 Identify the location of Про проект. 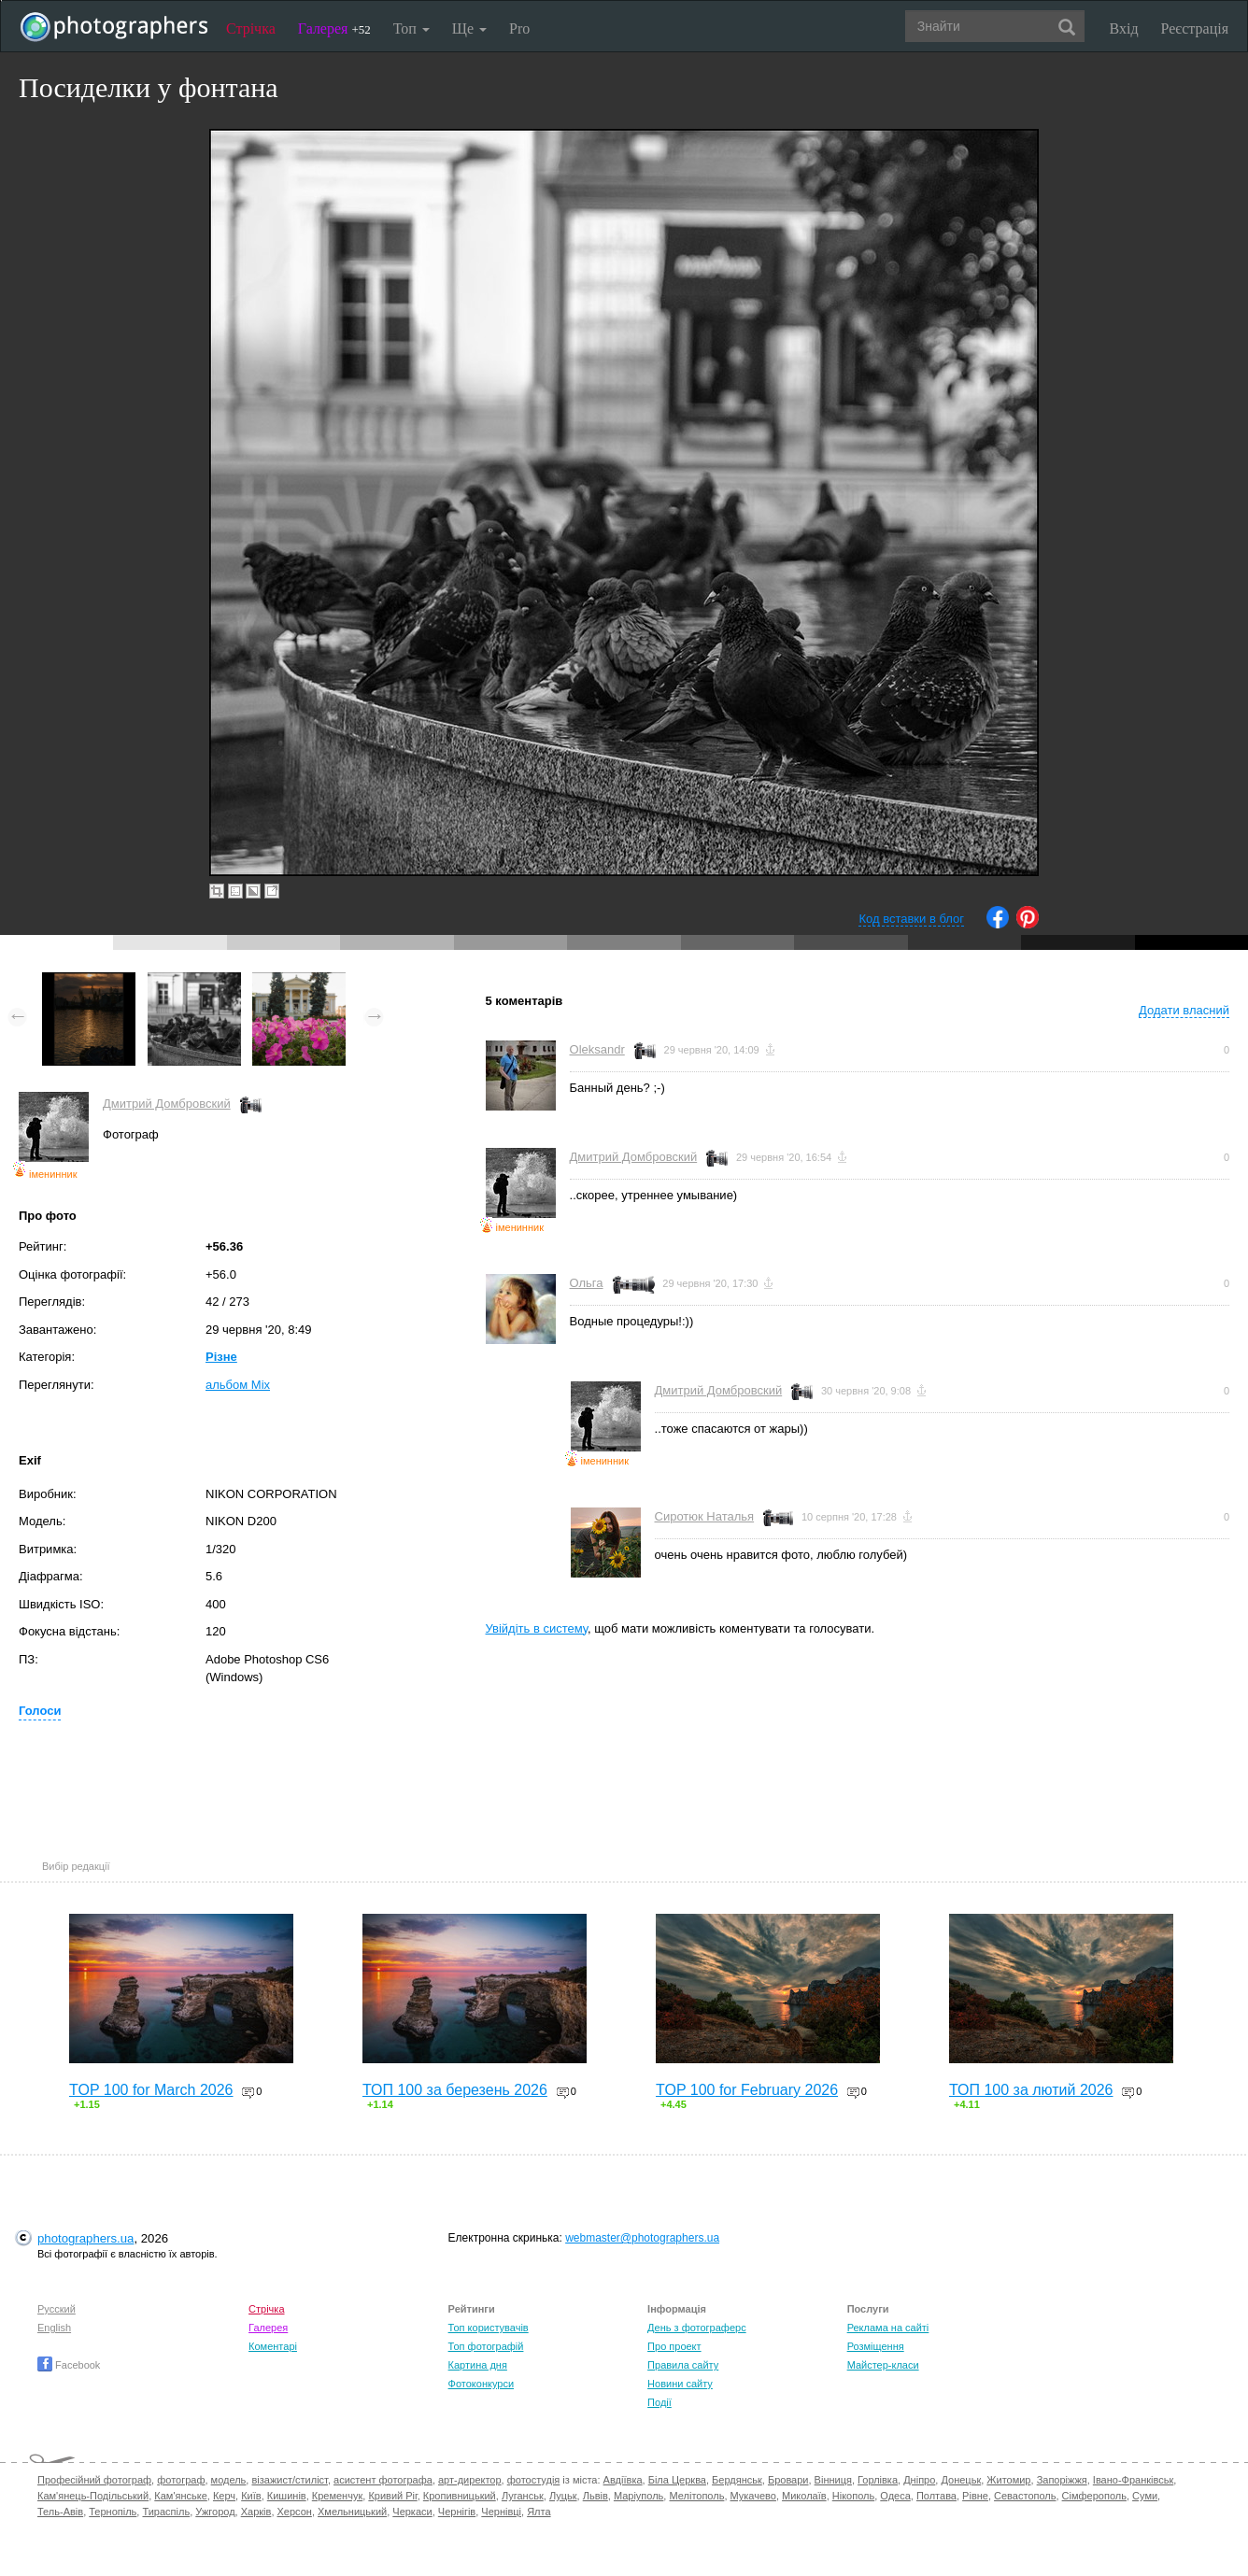
(674, 2346).